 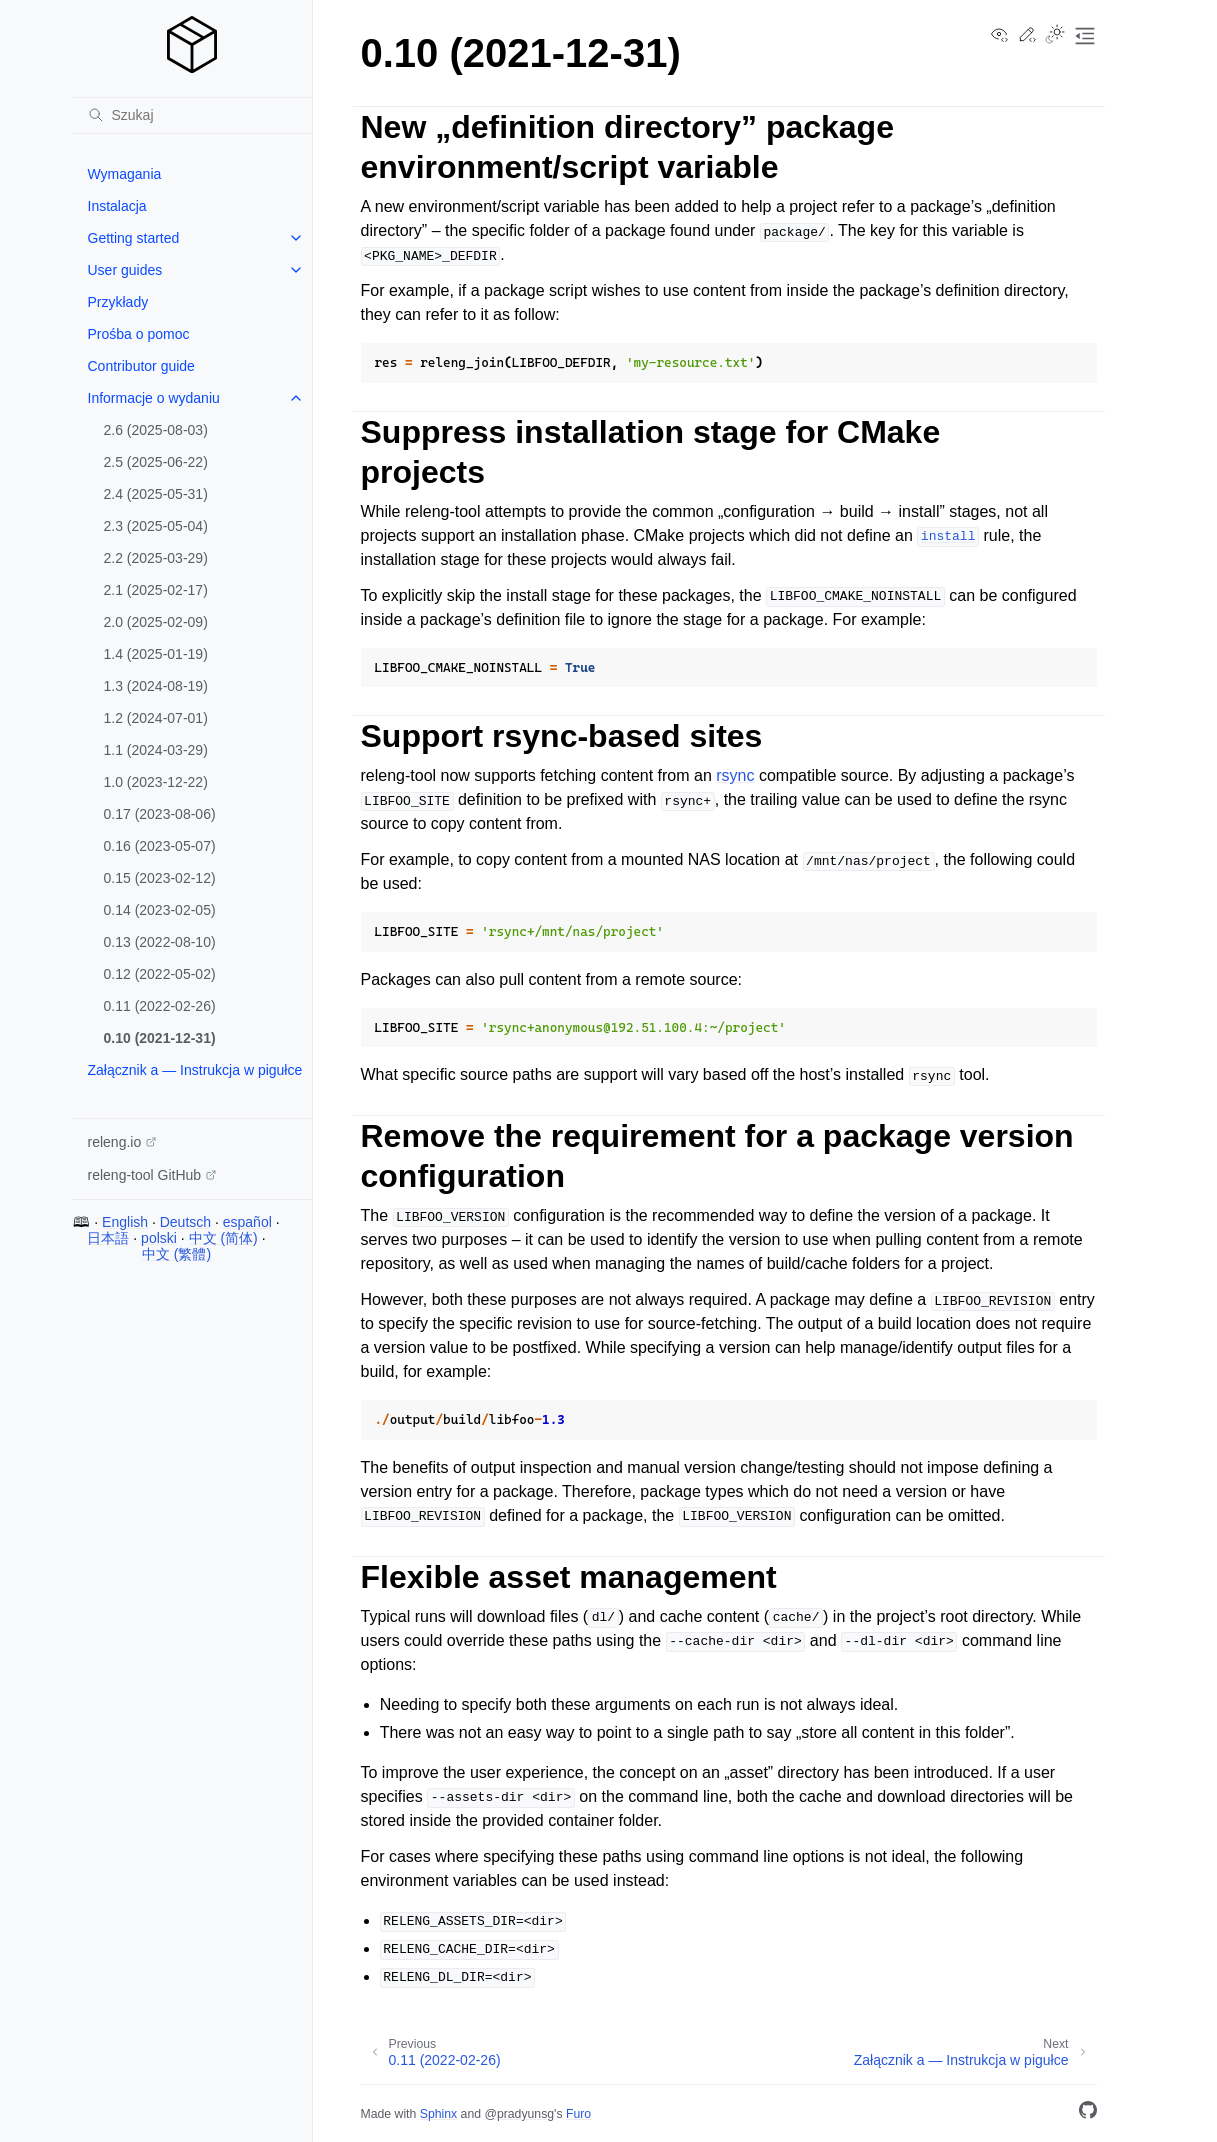 What do you see at coordinates (247, 1222) in the screenshot?
I see `español` at bounding box center [247, 1222].